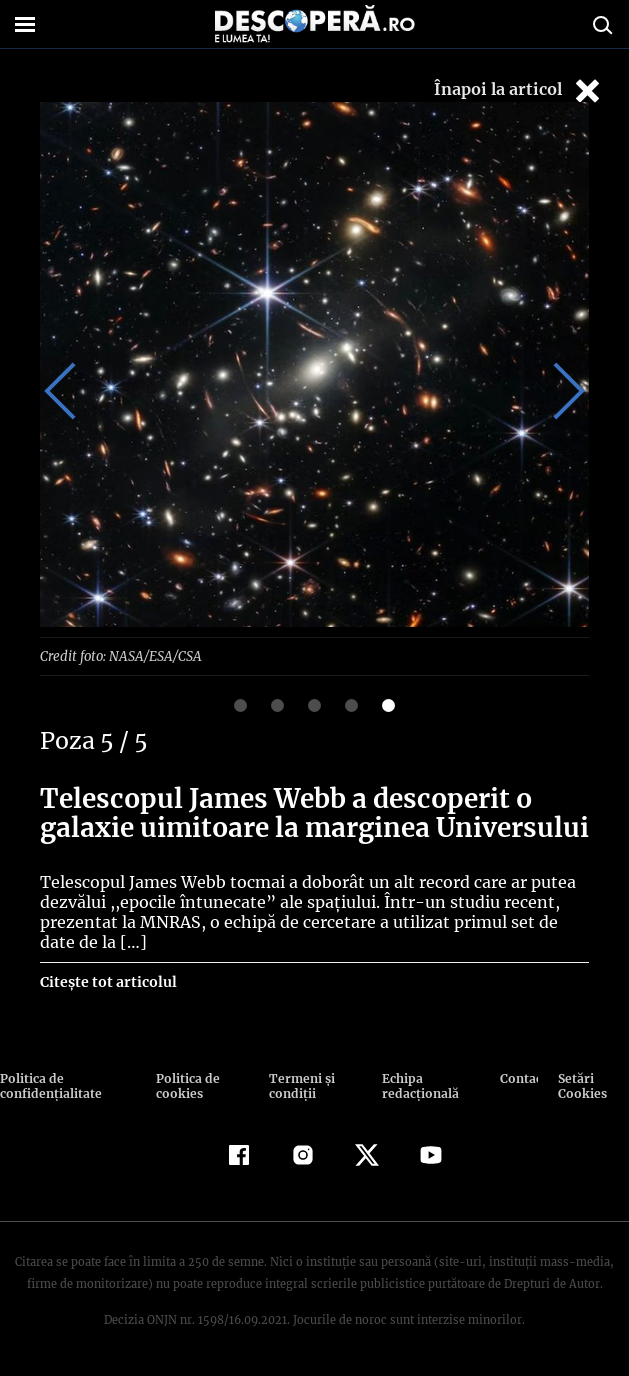 The width and height of the screenshot is (629, 1376). I want to click on Politica de cookies, so click(186, 1085).